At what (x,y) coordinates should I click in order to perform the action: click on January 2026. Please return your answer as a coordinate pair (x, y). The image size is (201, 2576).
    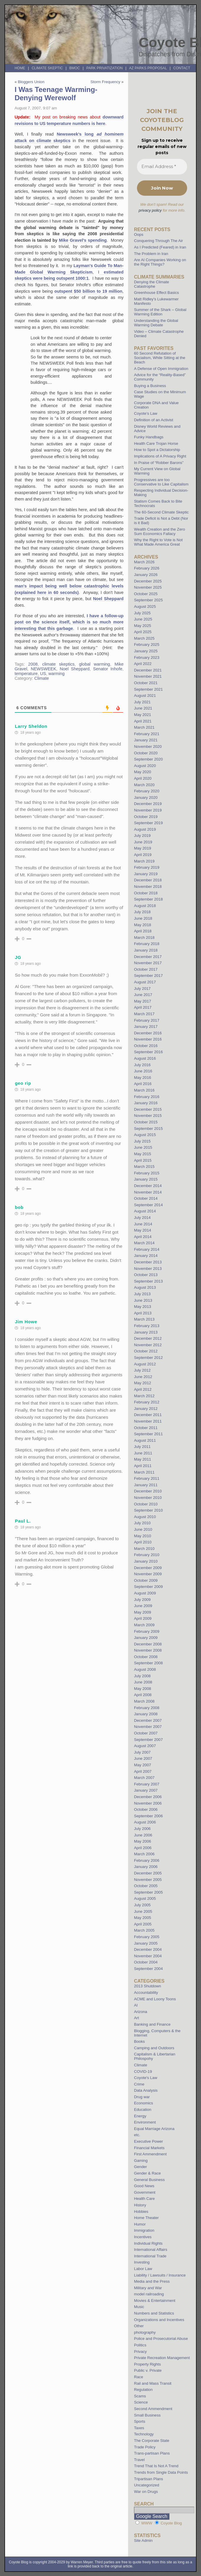
    Looking at the image, I should click on (146, 574).